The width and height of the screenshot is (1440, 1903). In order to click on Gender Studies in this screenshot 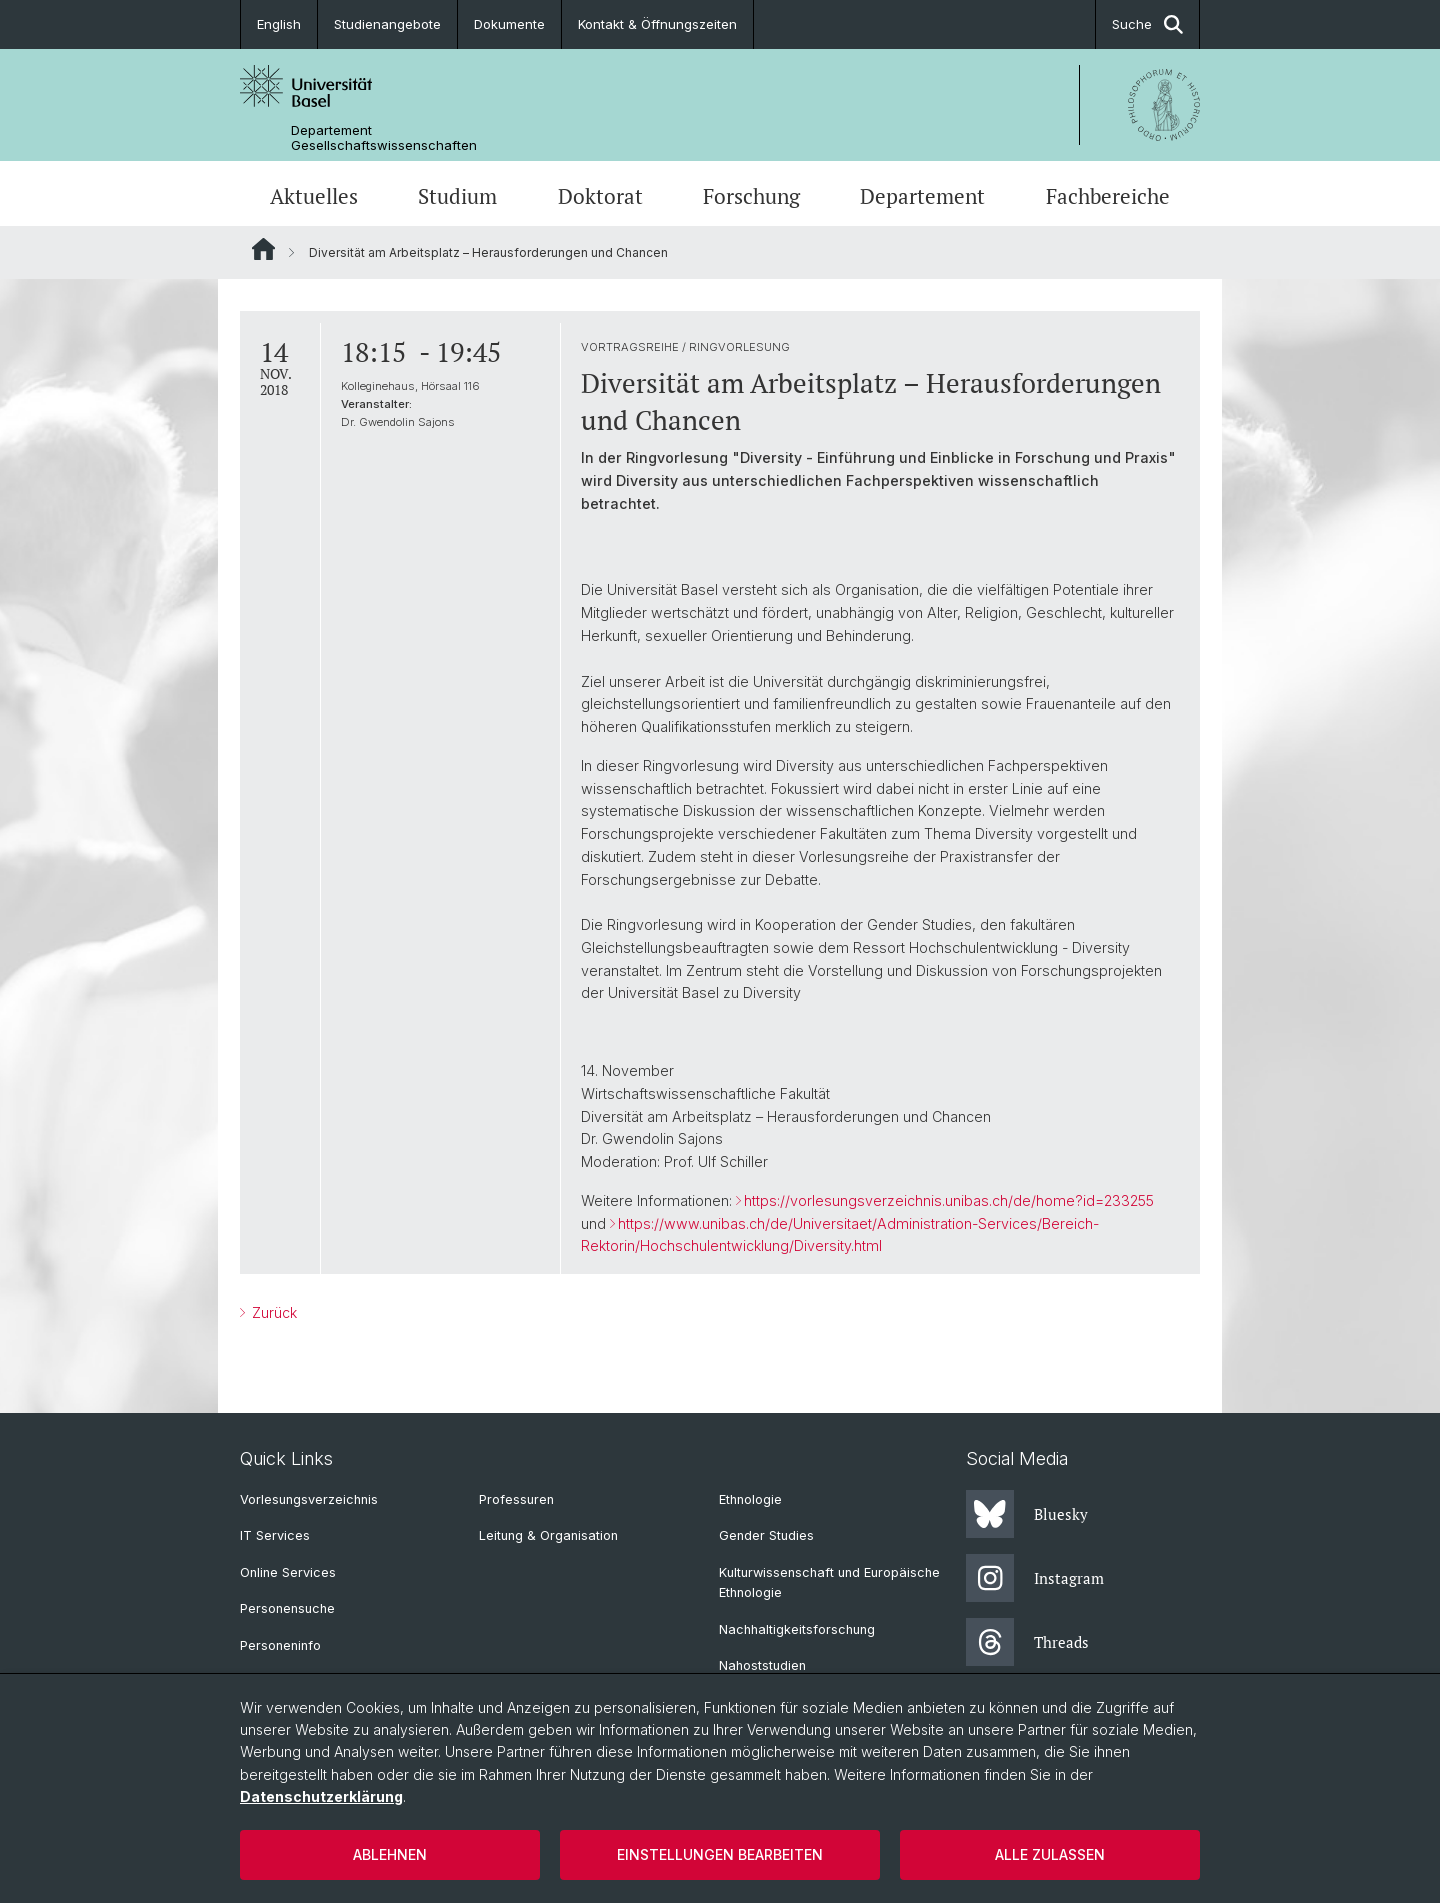, I will do `click(766, 1535)`.